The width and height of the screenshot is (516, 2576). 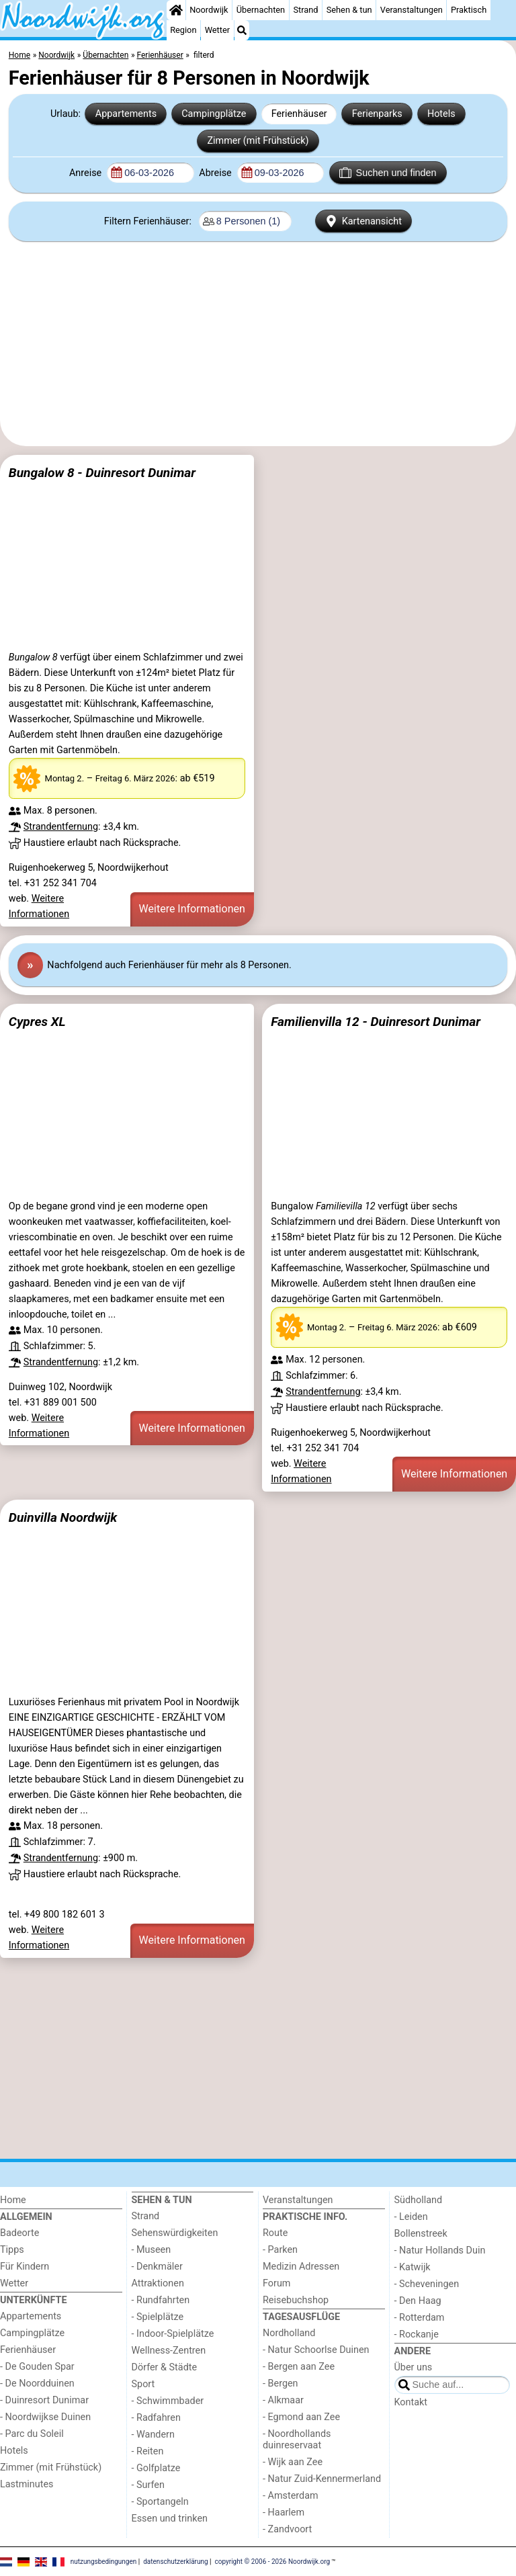 What do you see at coordinates (280, 2383) in the screenshot?
I see `- Bergen` at bounding box center [280, 2383].